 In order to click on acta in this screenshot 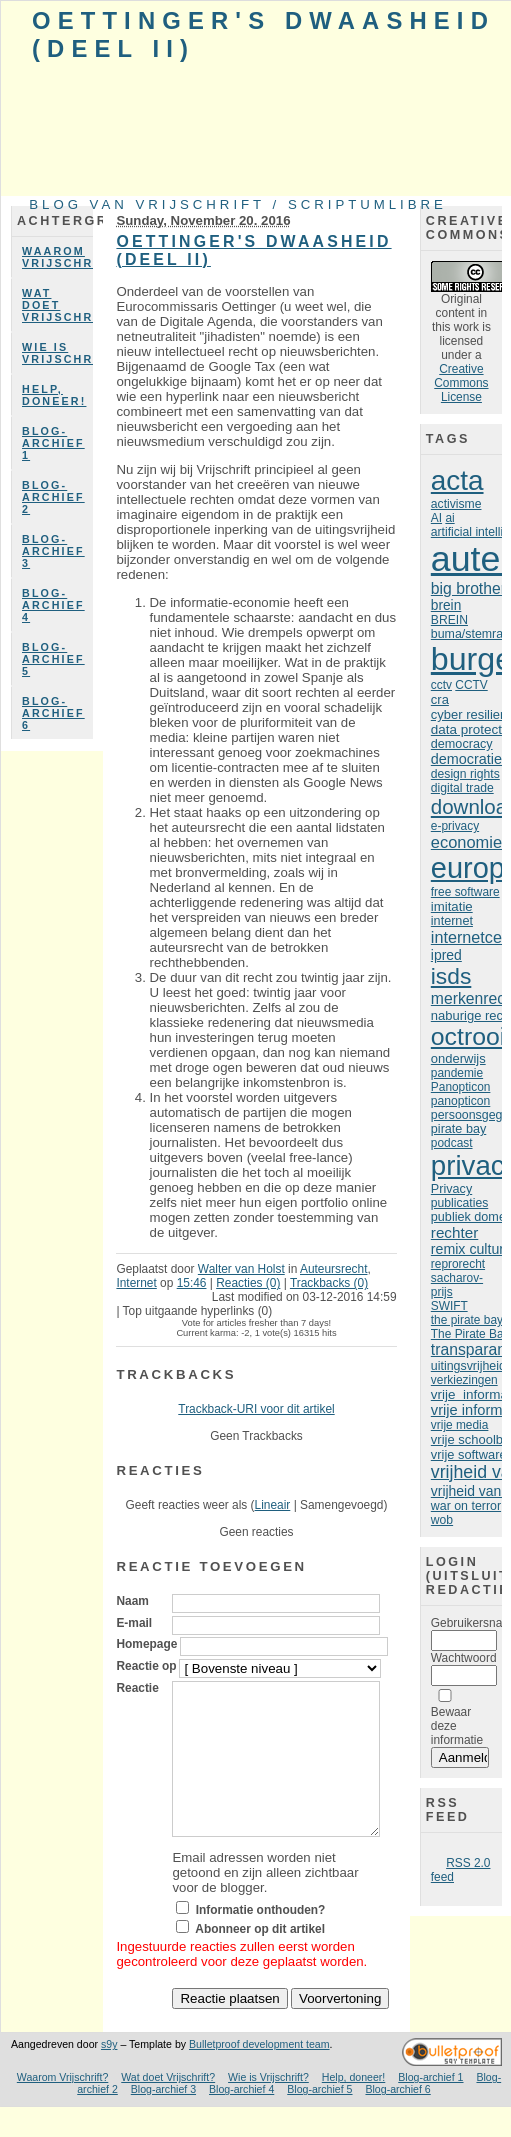, I will do `click(457, 480)`.